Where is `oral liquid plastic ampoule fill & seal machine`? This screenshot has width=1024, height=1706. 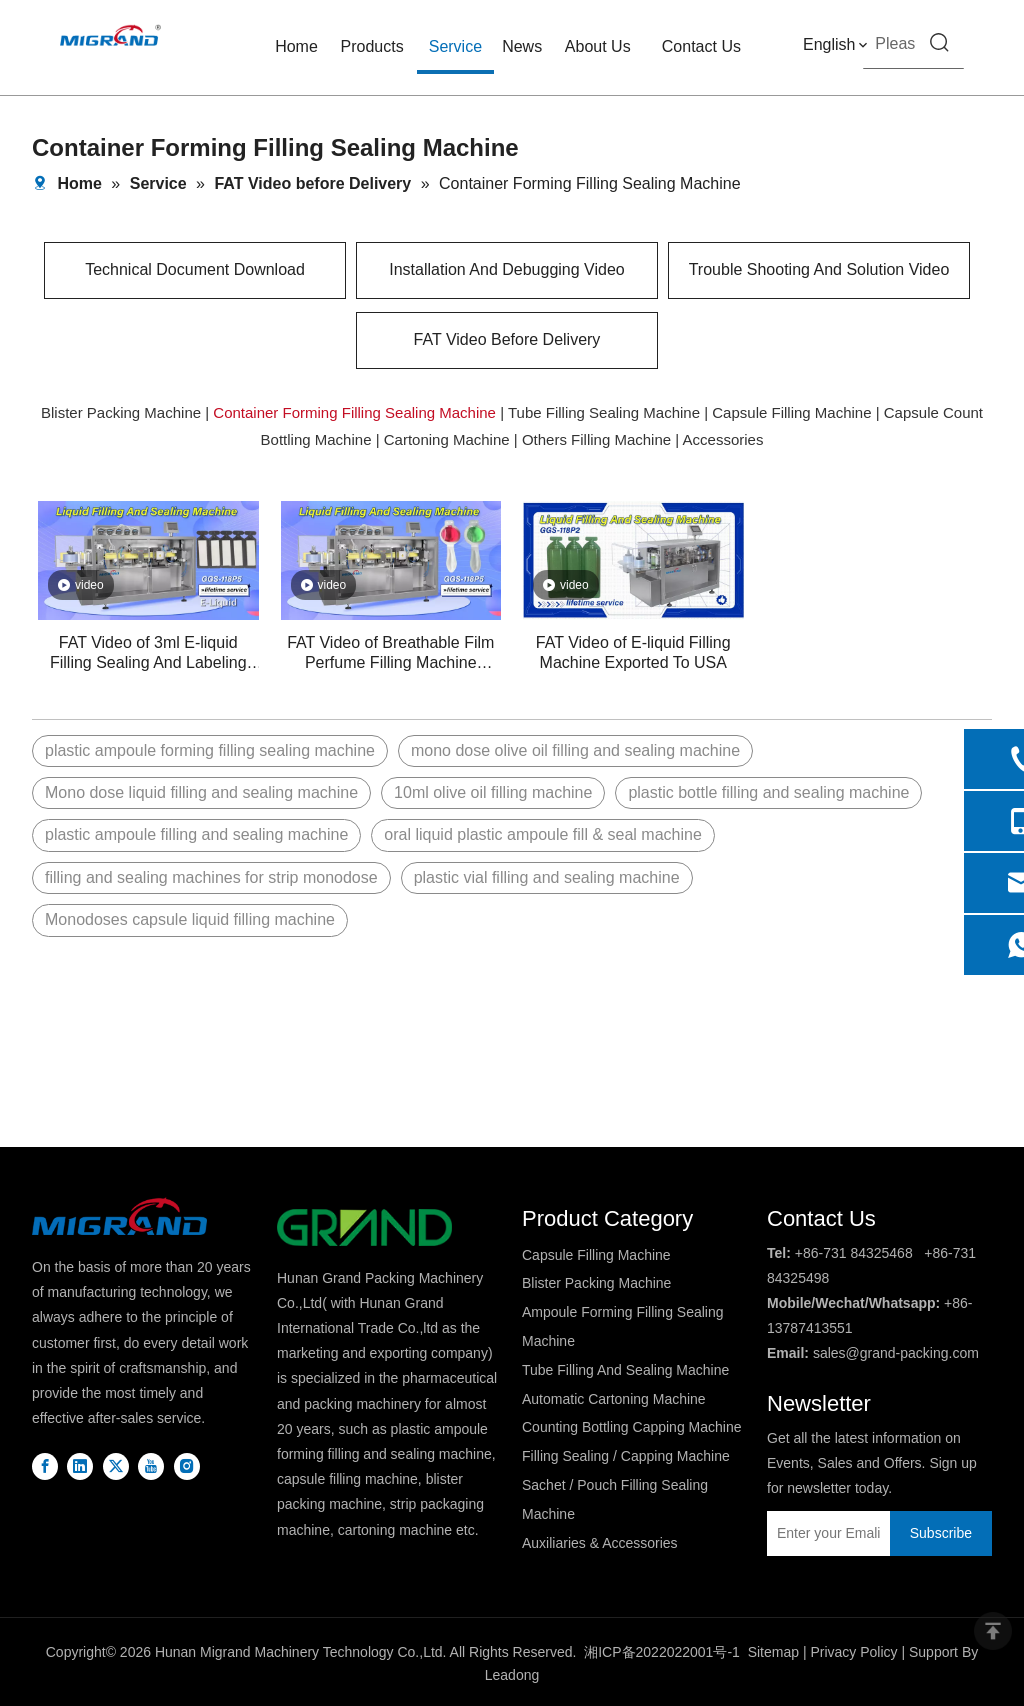 oral liquid plastic ampoule fill & seal machine is located at coordinates (543, 834).